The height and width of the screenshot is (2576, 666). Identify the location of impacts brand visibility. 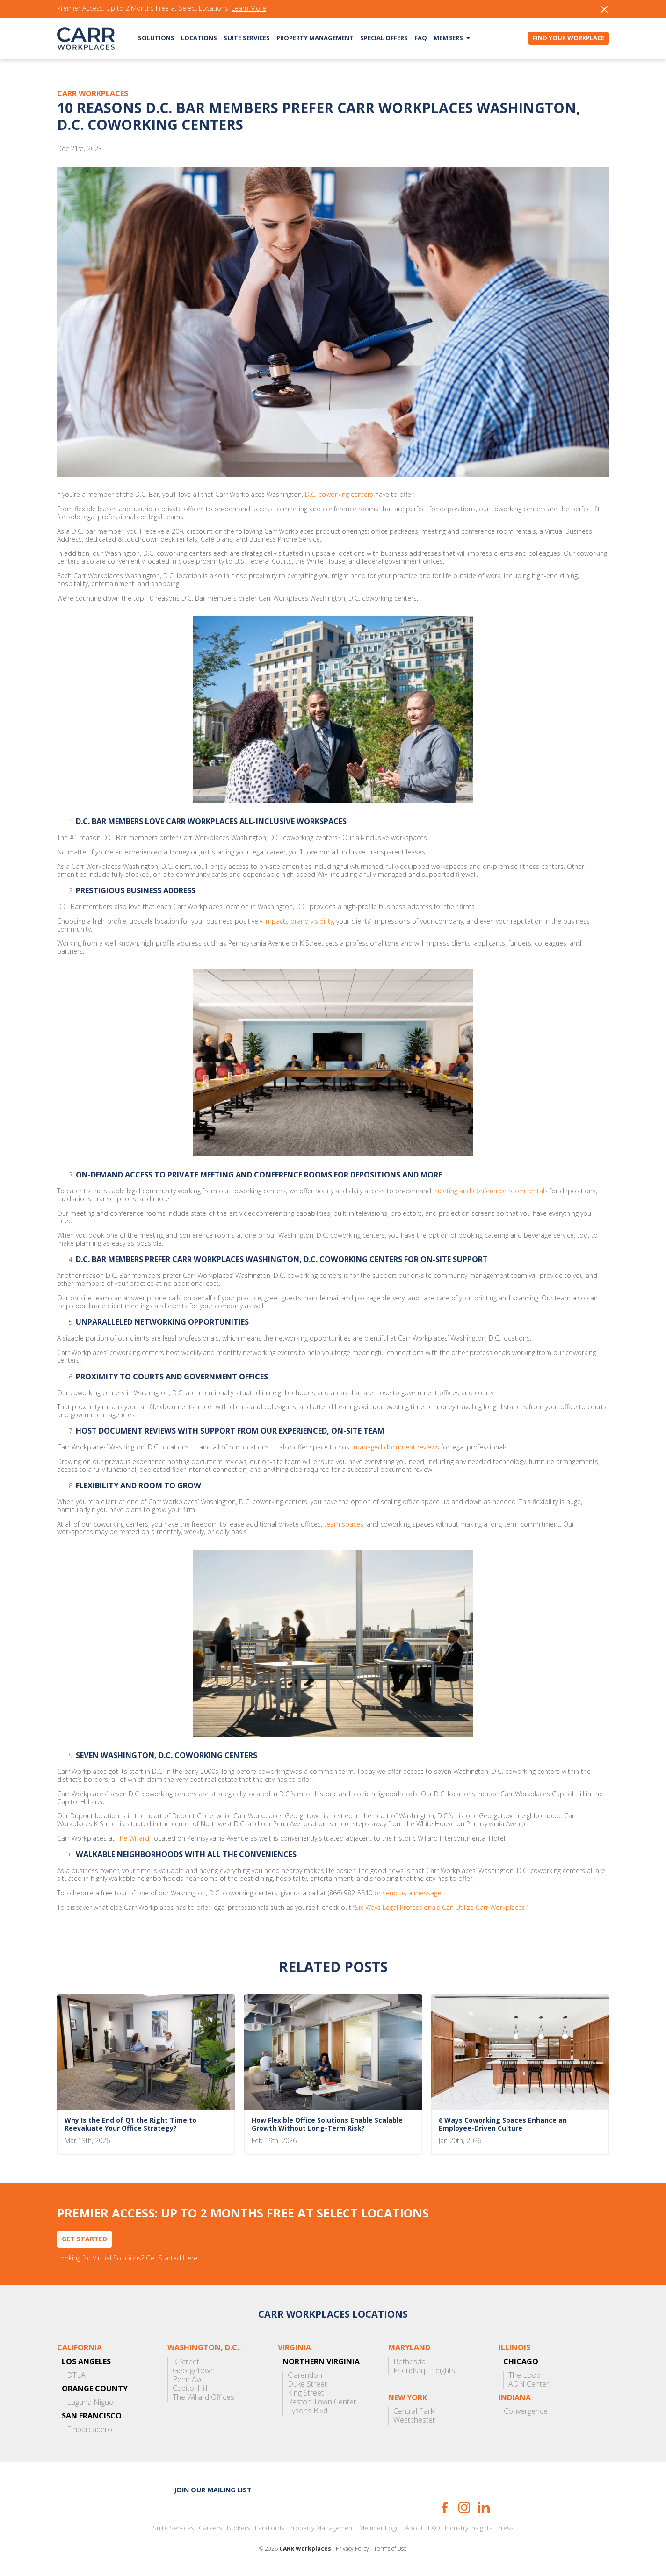
(298, 922).